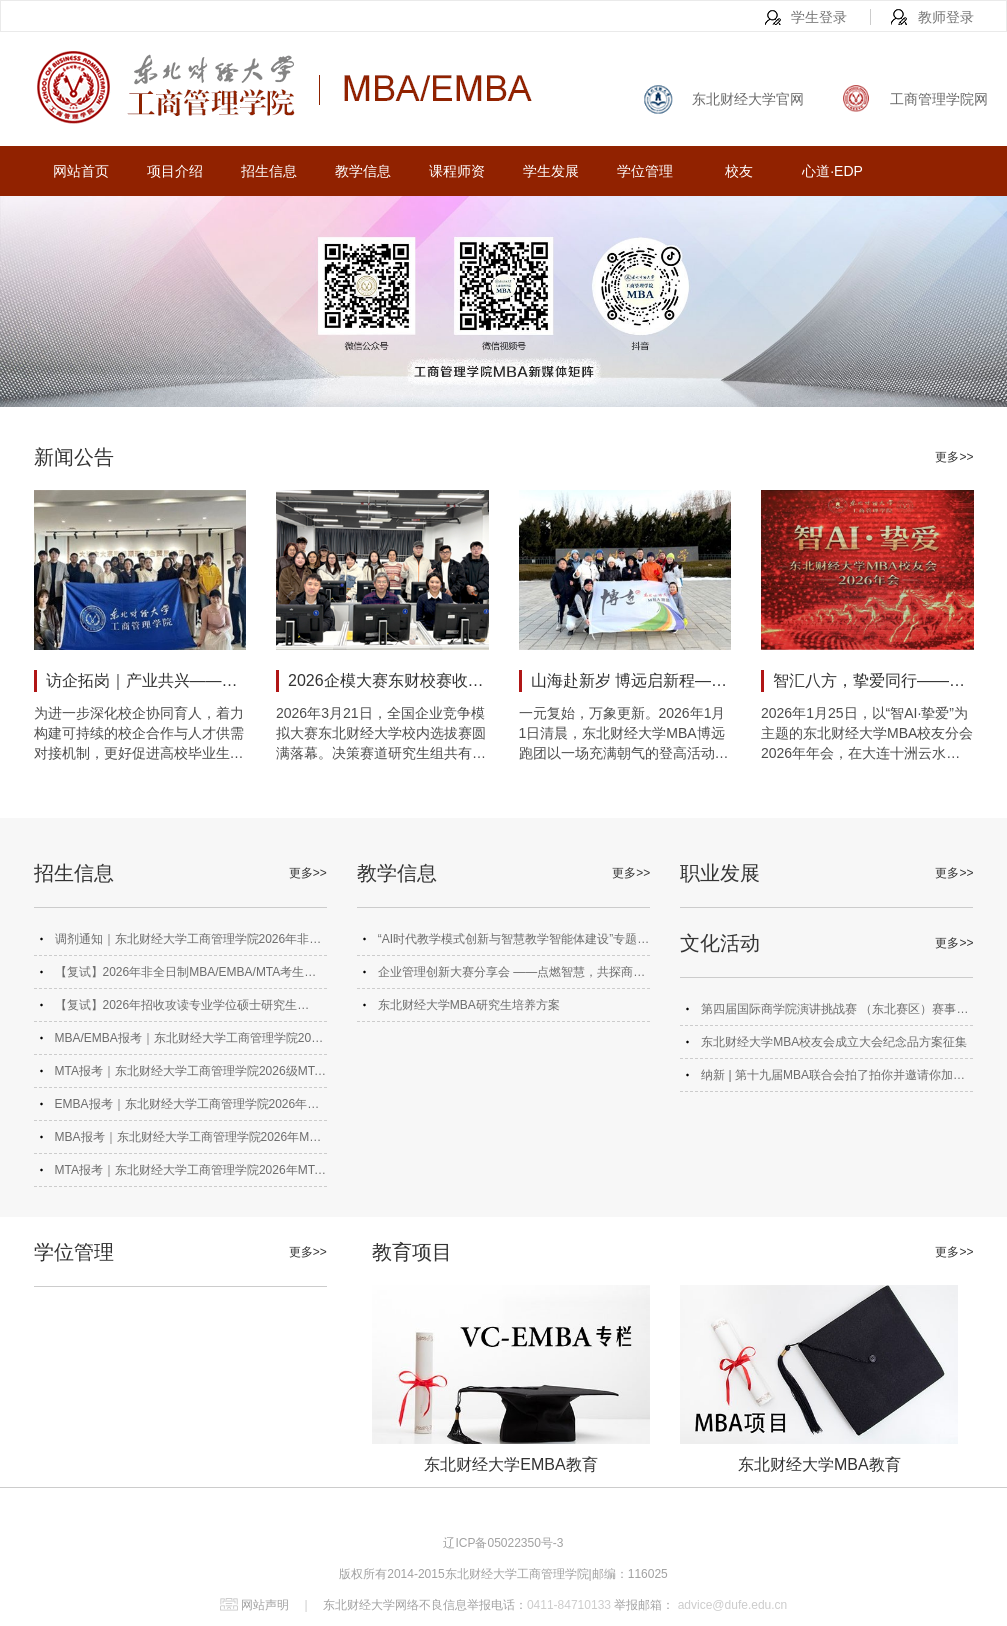 The height and width of the screenshot is (1626, 1007). I want to click on 学位管理, so click(645, 171).